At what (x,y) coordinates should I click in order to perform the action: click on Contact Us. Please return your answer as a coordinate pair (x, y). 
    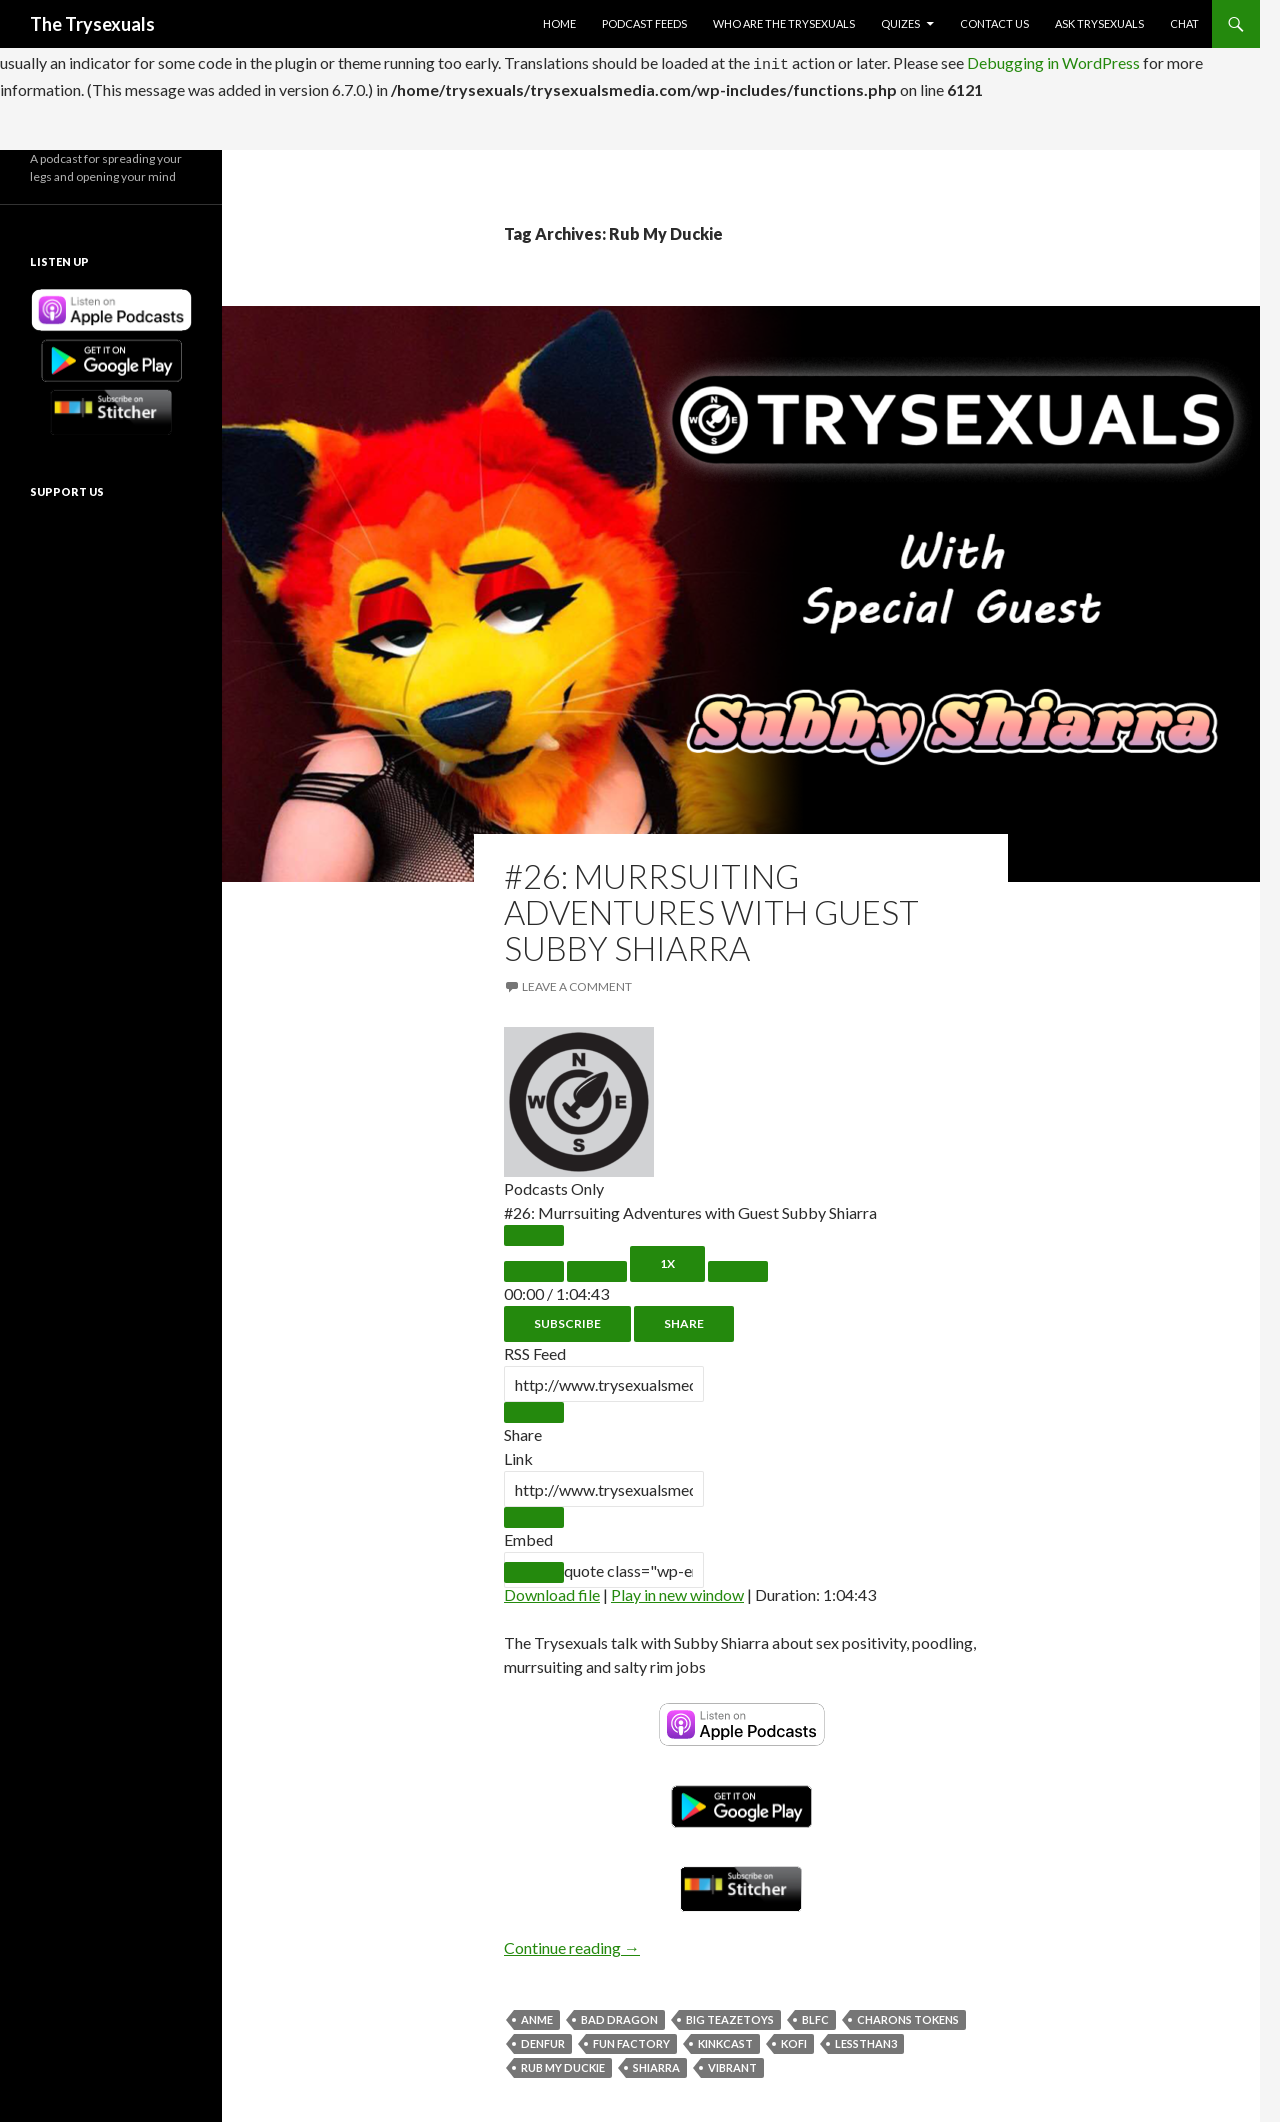
    Looking at the image, I should click on (994, 23).